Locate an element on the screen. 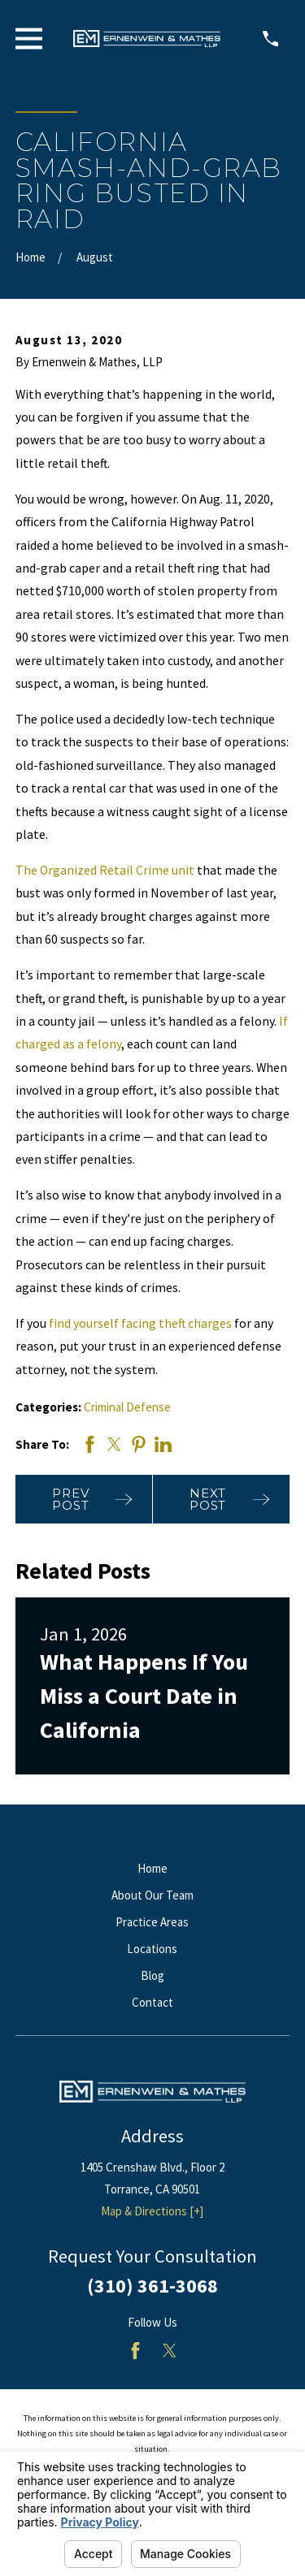 The width and height of the screenshot is (305, 2576). Blog is located at coordinates (152, 1975).